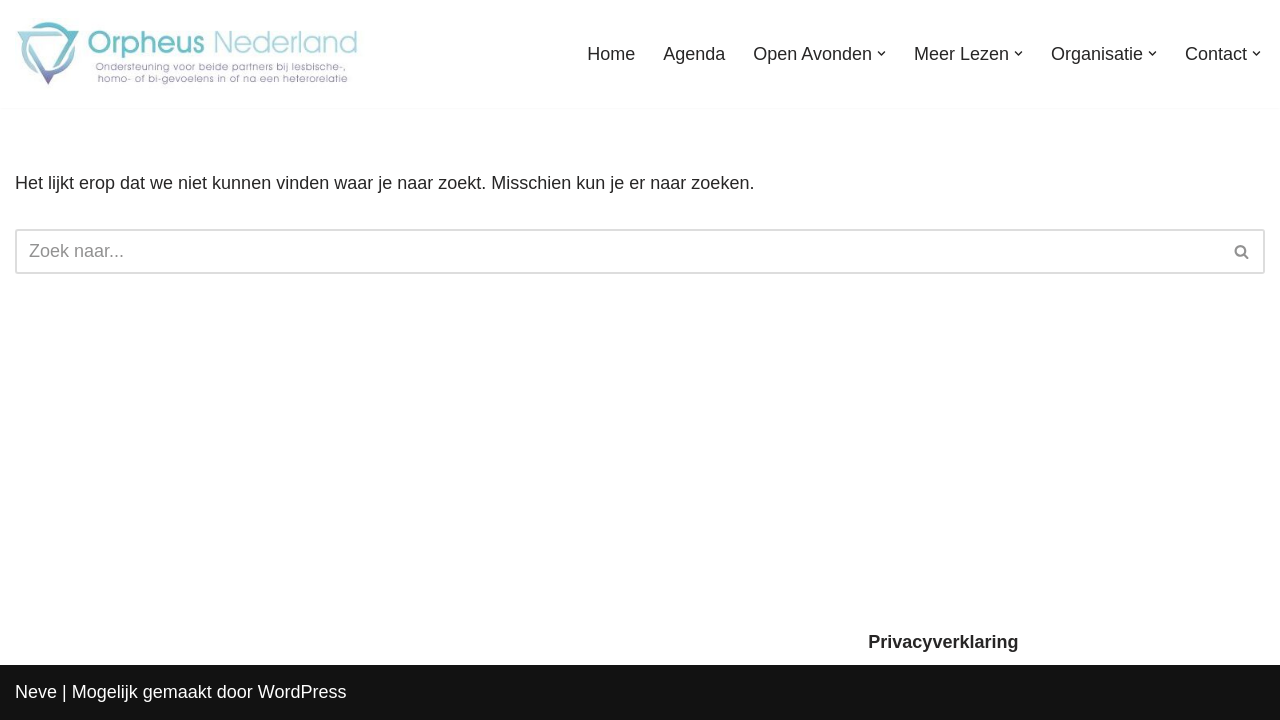  What do you see at coordinates (617, 251) in the screenshot?
I see `[Zoeken]` at bounding box center [617, 251].